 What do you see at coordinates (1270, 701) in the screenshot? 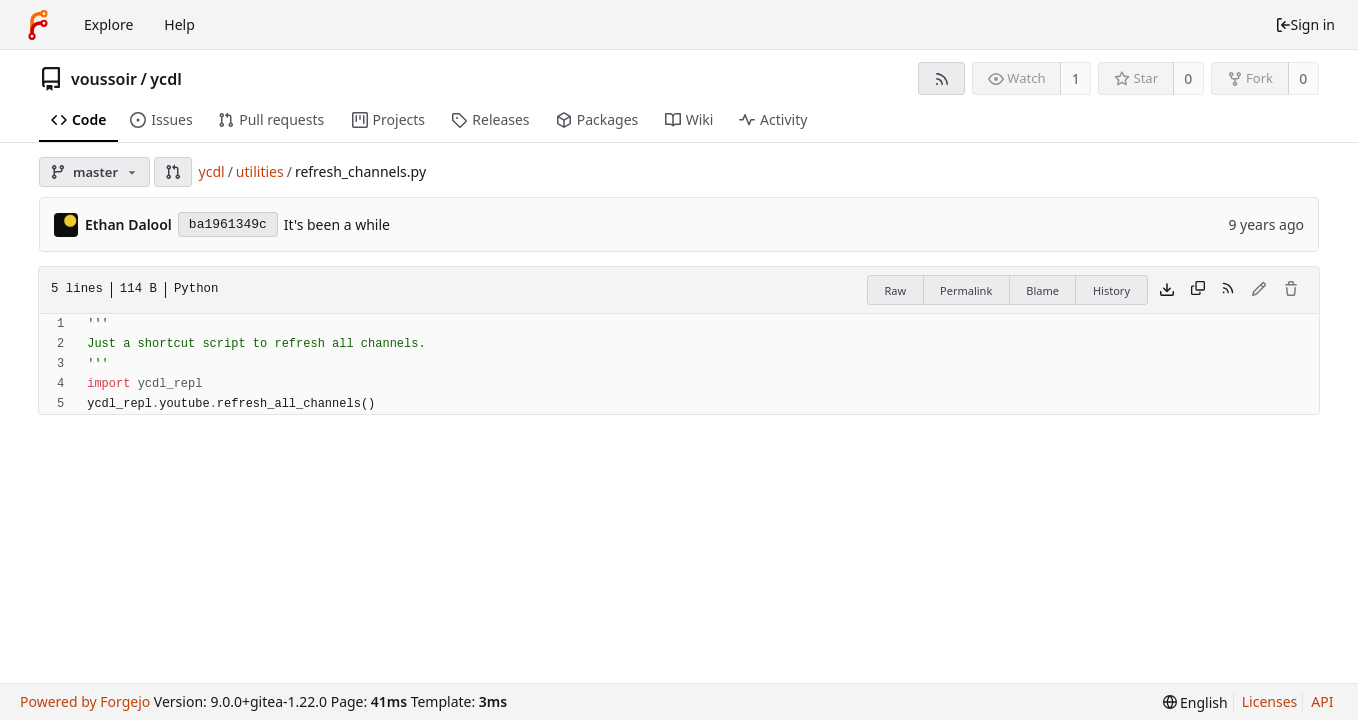
I see `Licenses` at bounding box center [1270, 701].